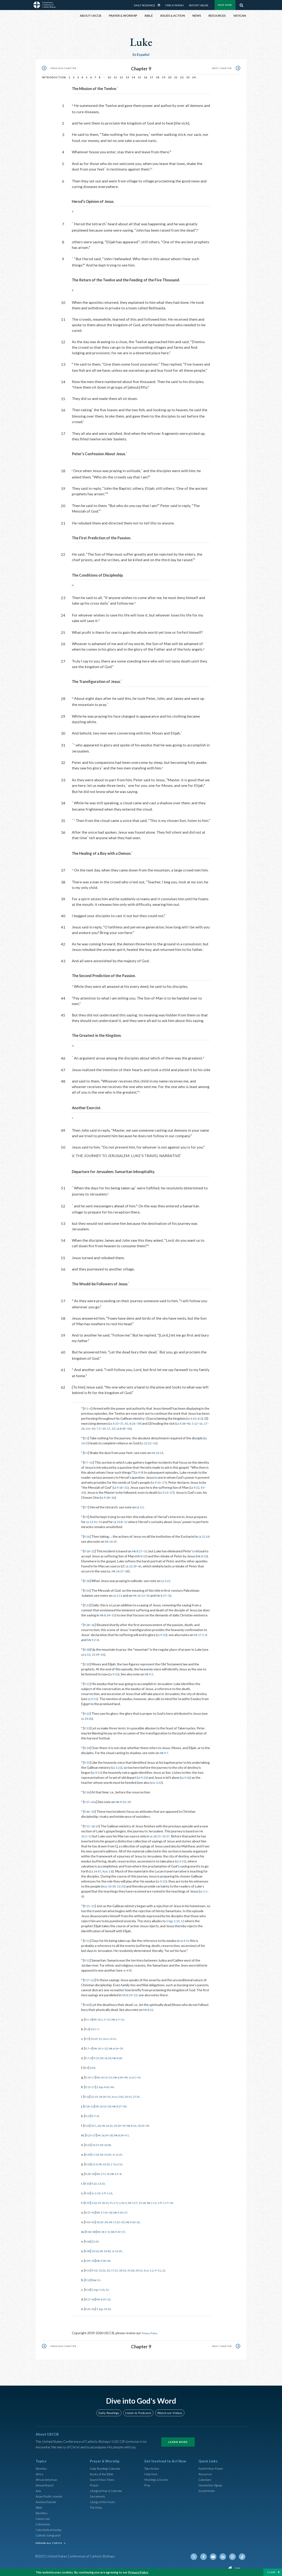 The image size is (282, 2576). Describe the element at coordinates (94, 1807) in the screenshot. I see `50` at that location.